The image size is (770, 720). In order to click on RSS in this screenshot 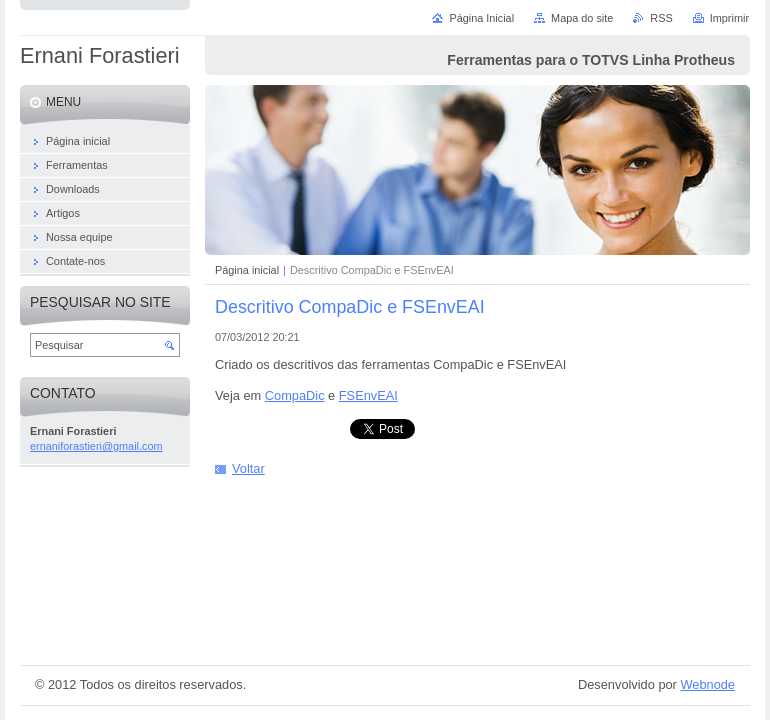, I will do `click(661, 18)`.